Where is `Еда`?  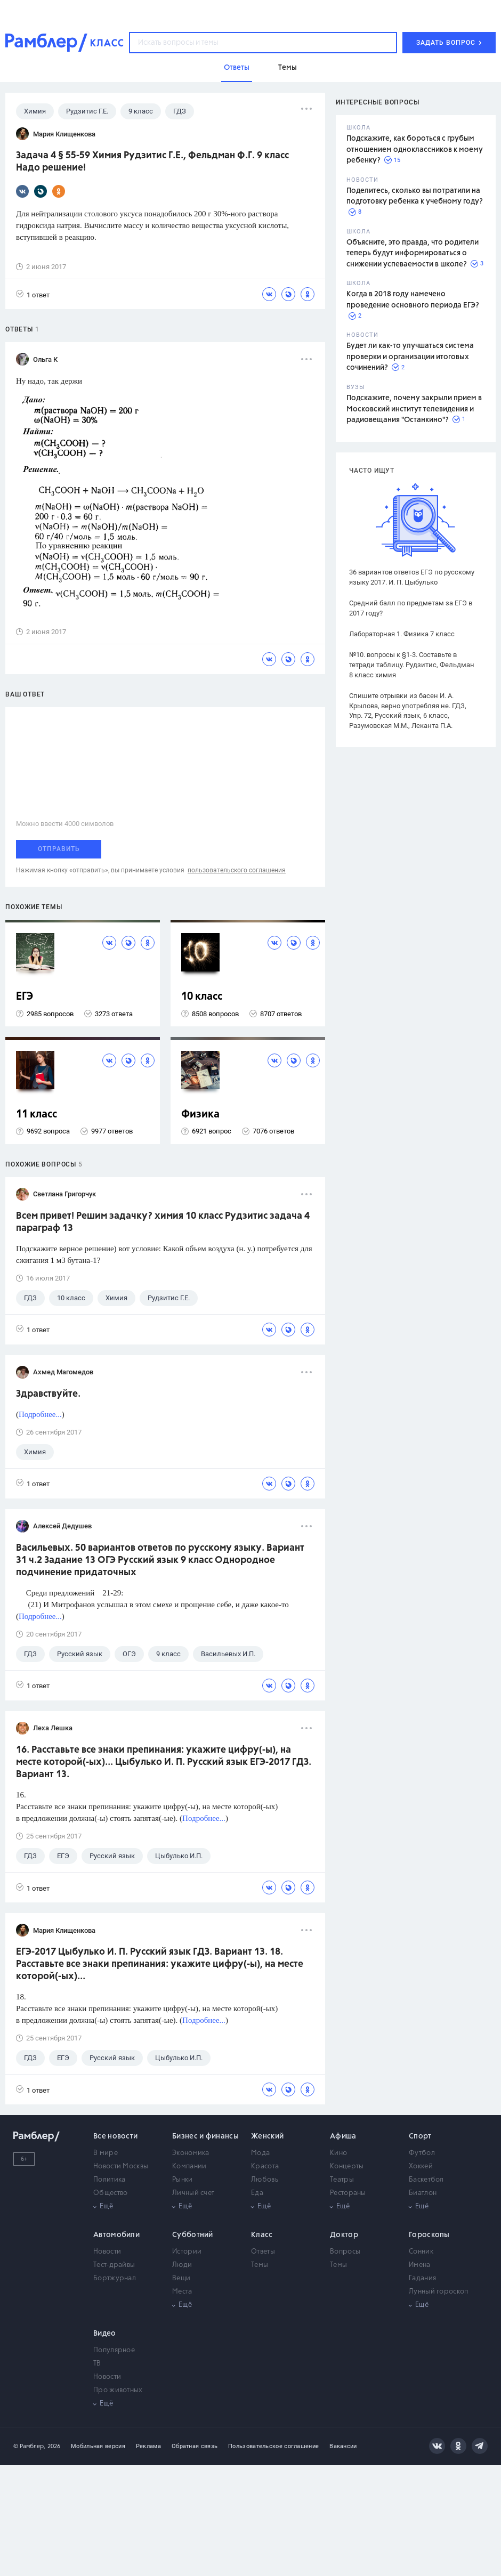 Еда is located at coordinates (257, 2193).